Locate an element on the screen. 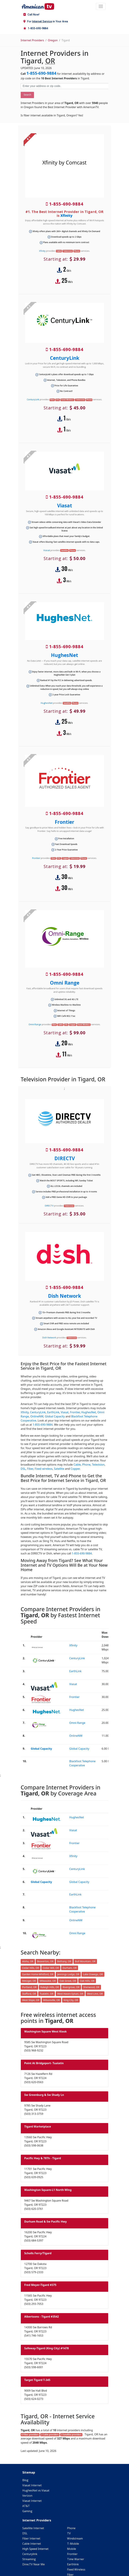 This screenshot has width=129, height=2576. VA is located at coordinates (74, 2541).